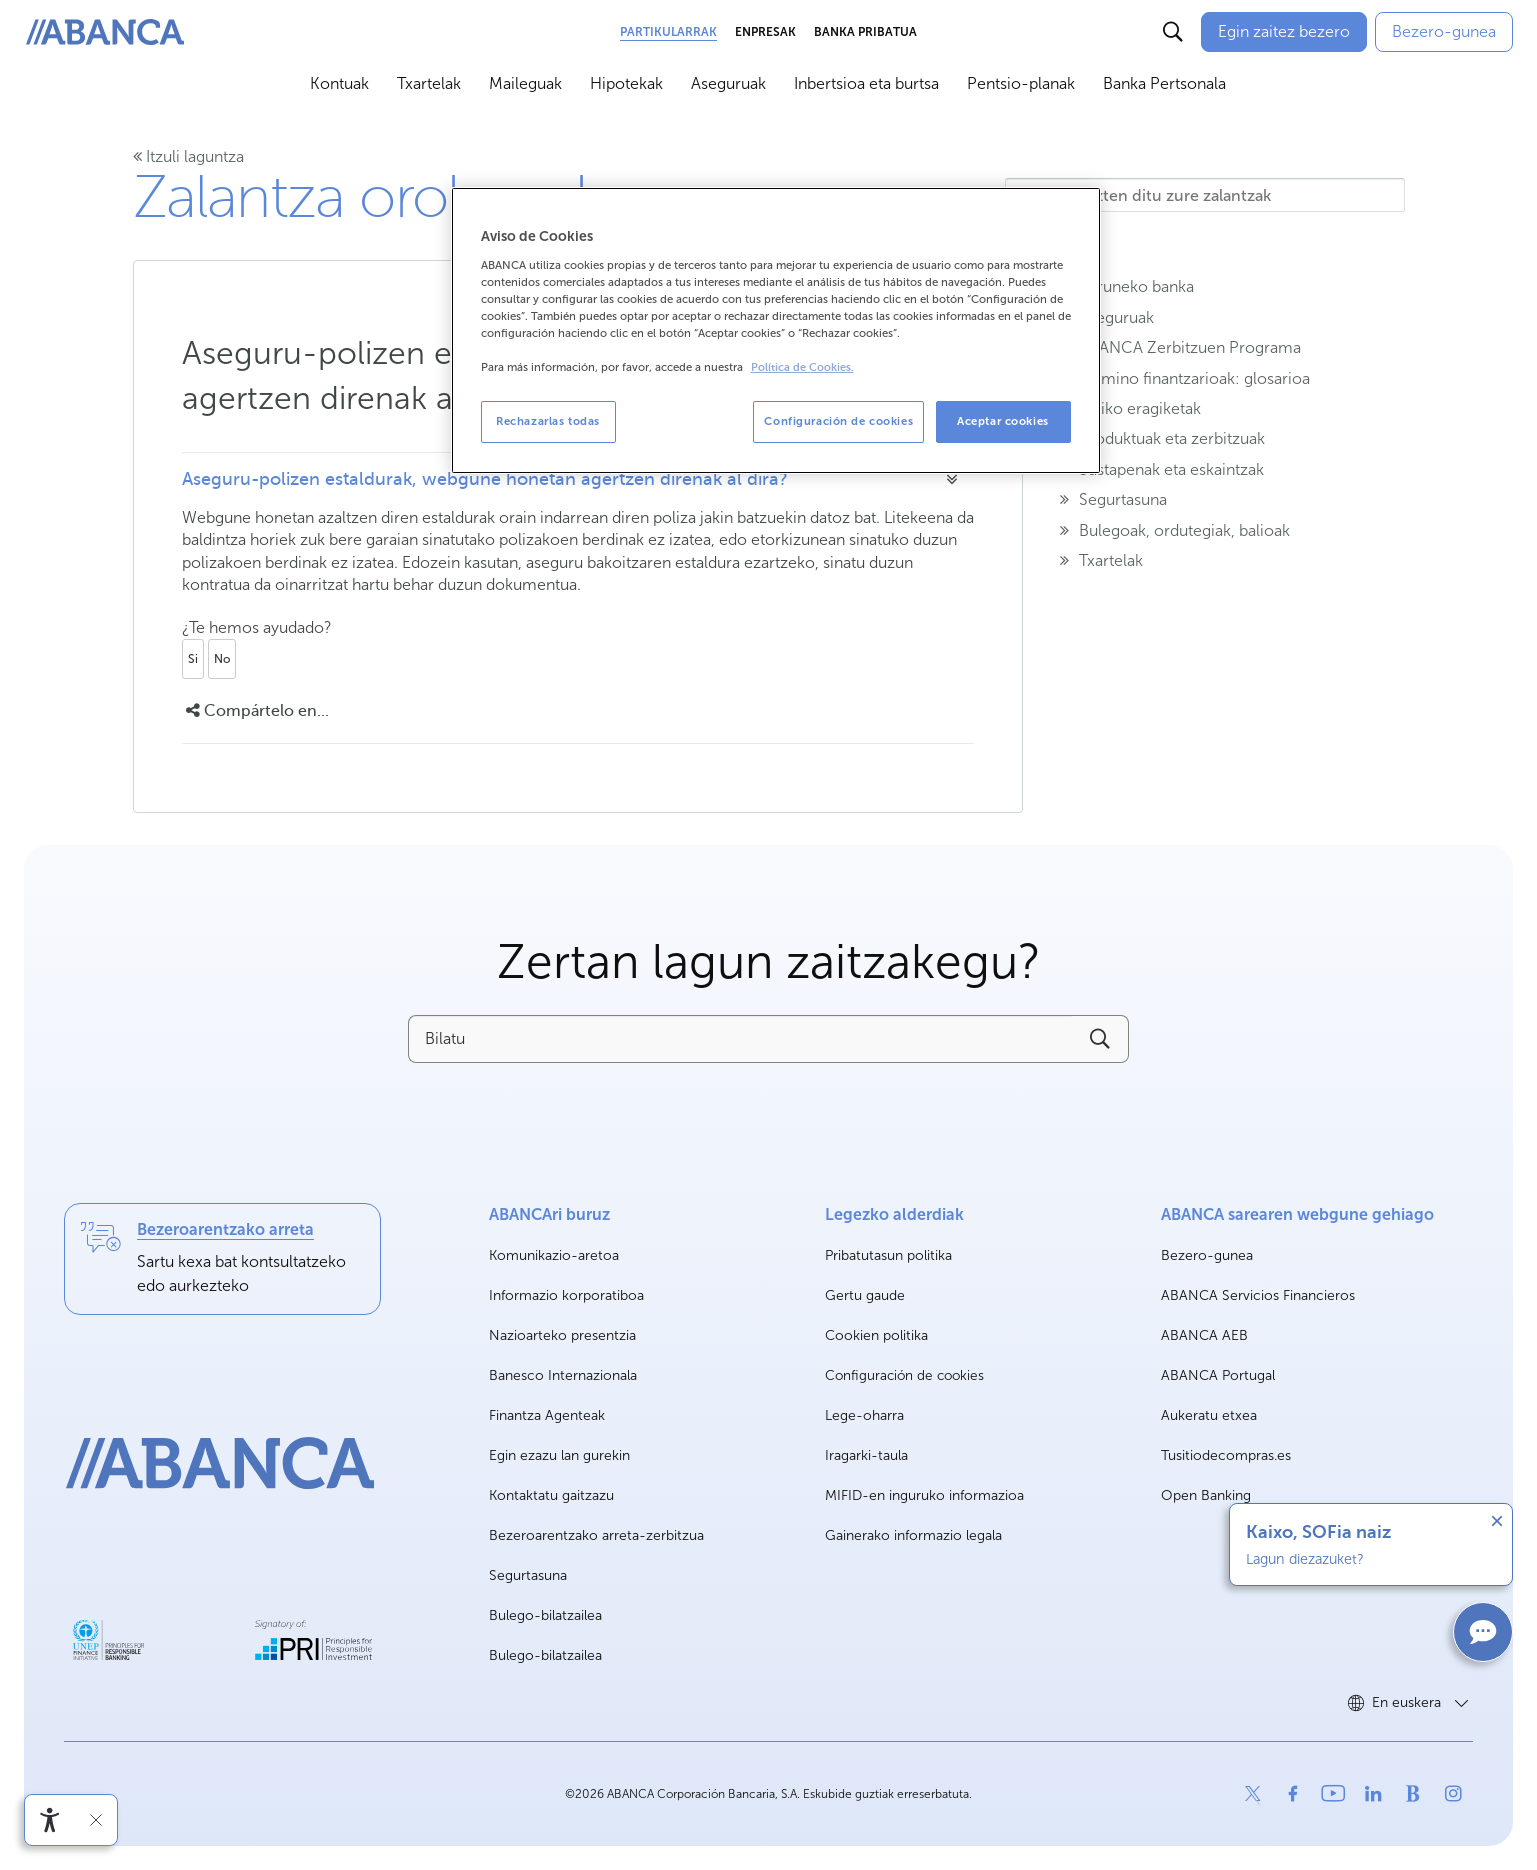 The height and width of the screenshot is (1870, 1537). Describe the element at coordinates (563, 1376) in the screenshot. I see `Banesco Internazionala` at that location.